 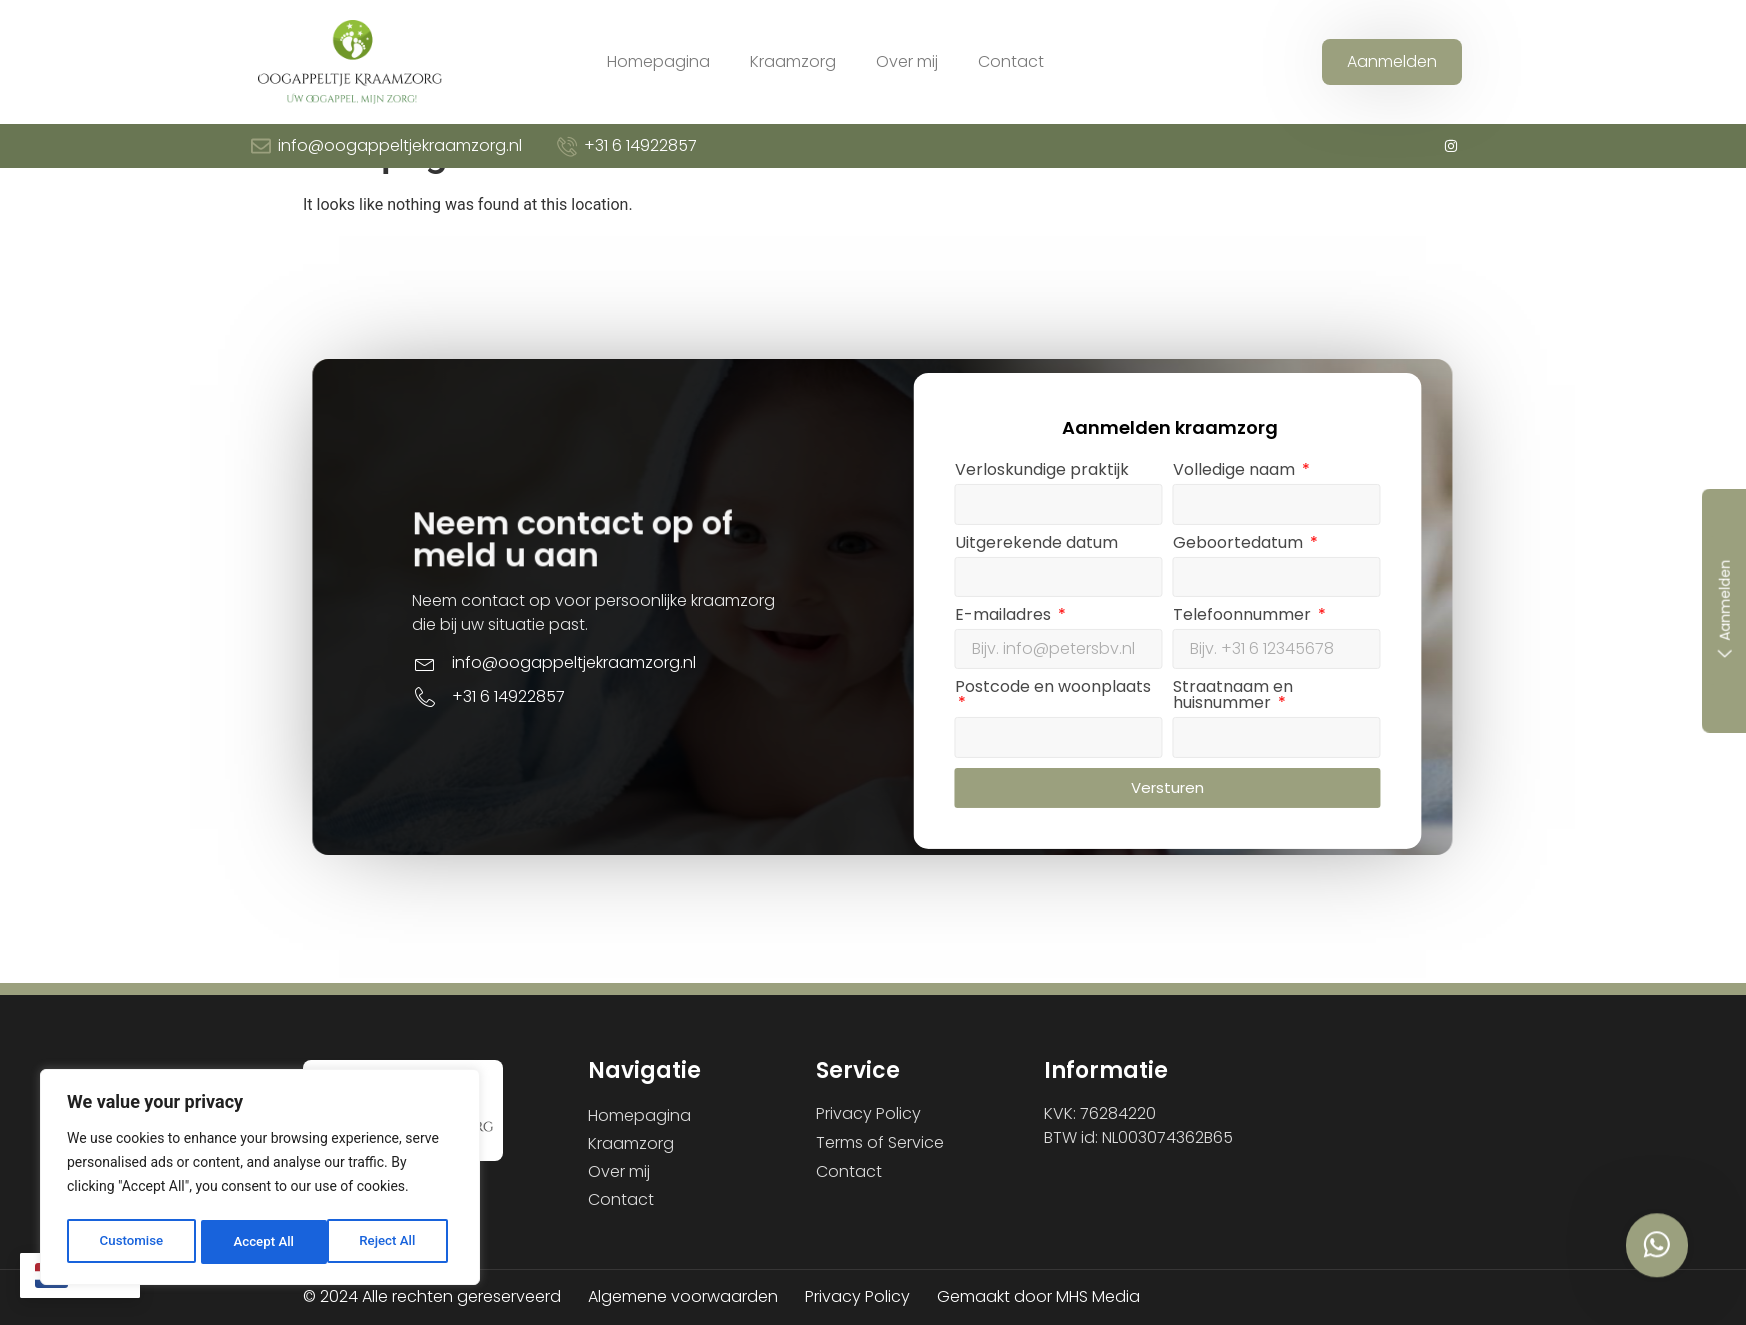 I want to click on E-mailadres, so click(x=1185, y=739).